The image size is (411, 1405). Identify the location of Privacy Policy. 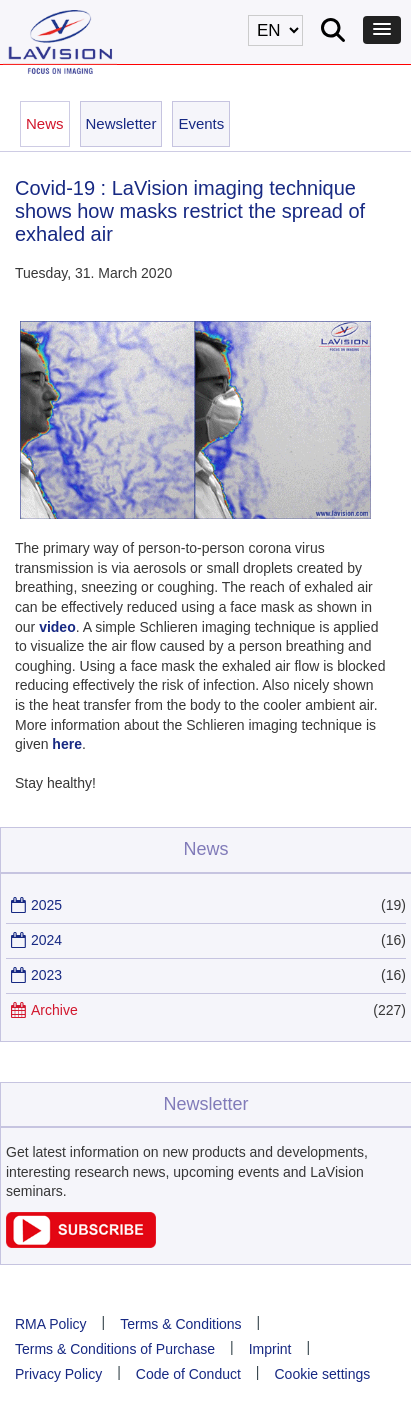
(58, 1374).